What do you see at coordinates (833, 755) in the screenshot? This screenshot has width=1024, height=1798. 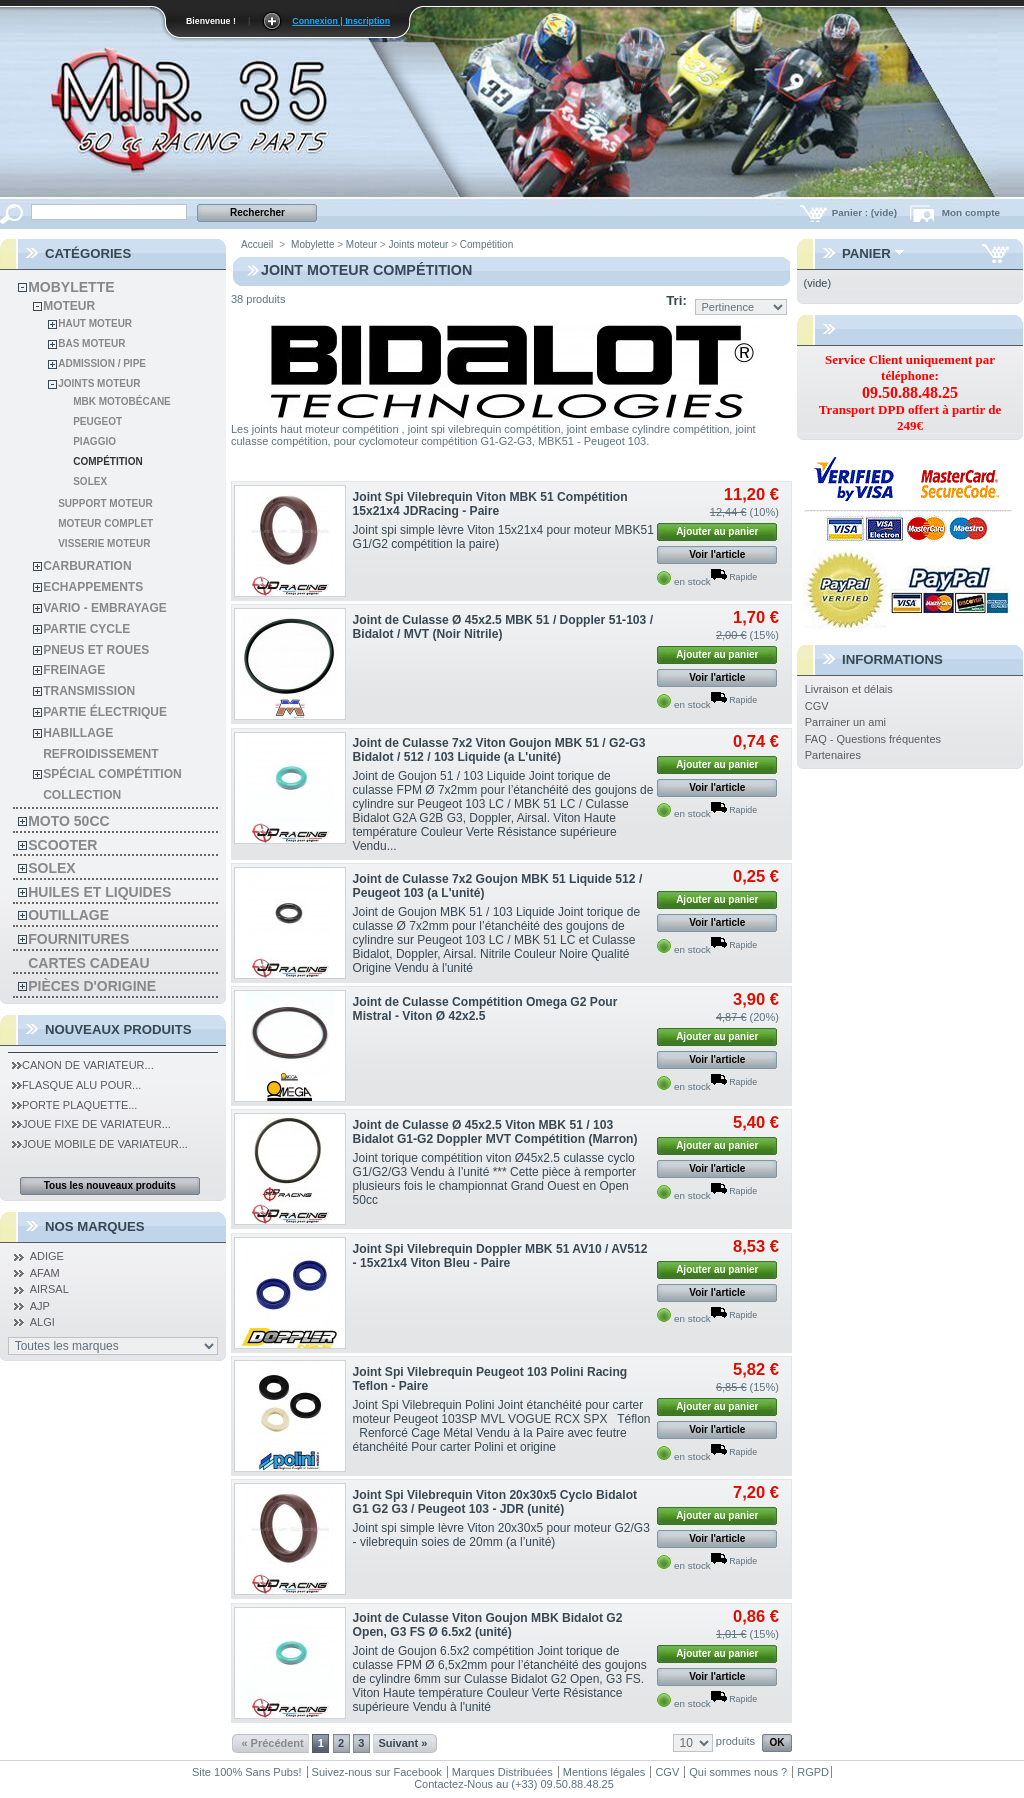 I see `Partenaires` at bounding box center [833, 755].